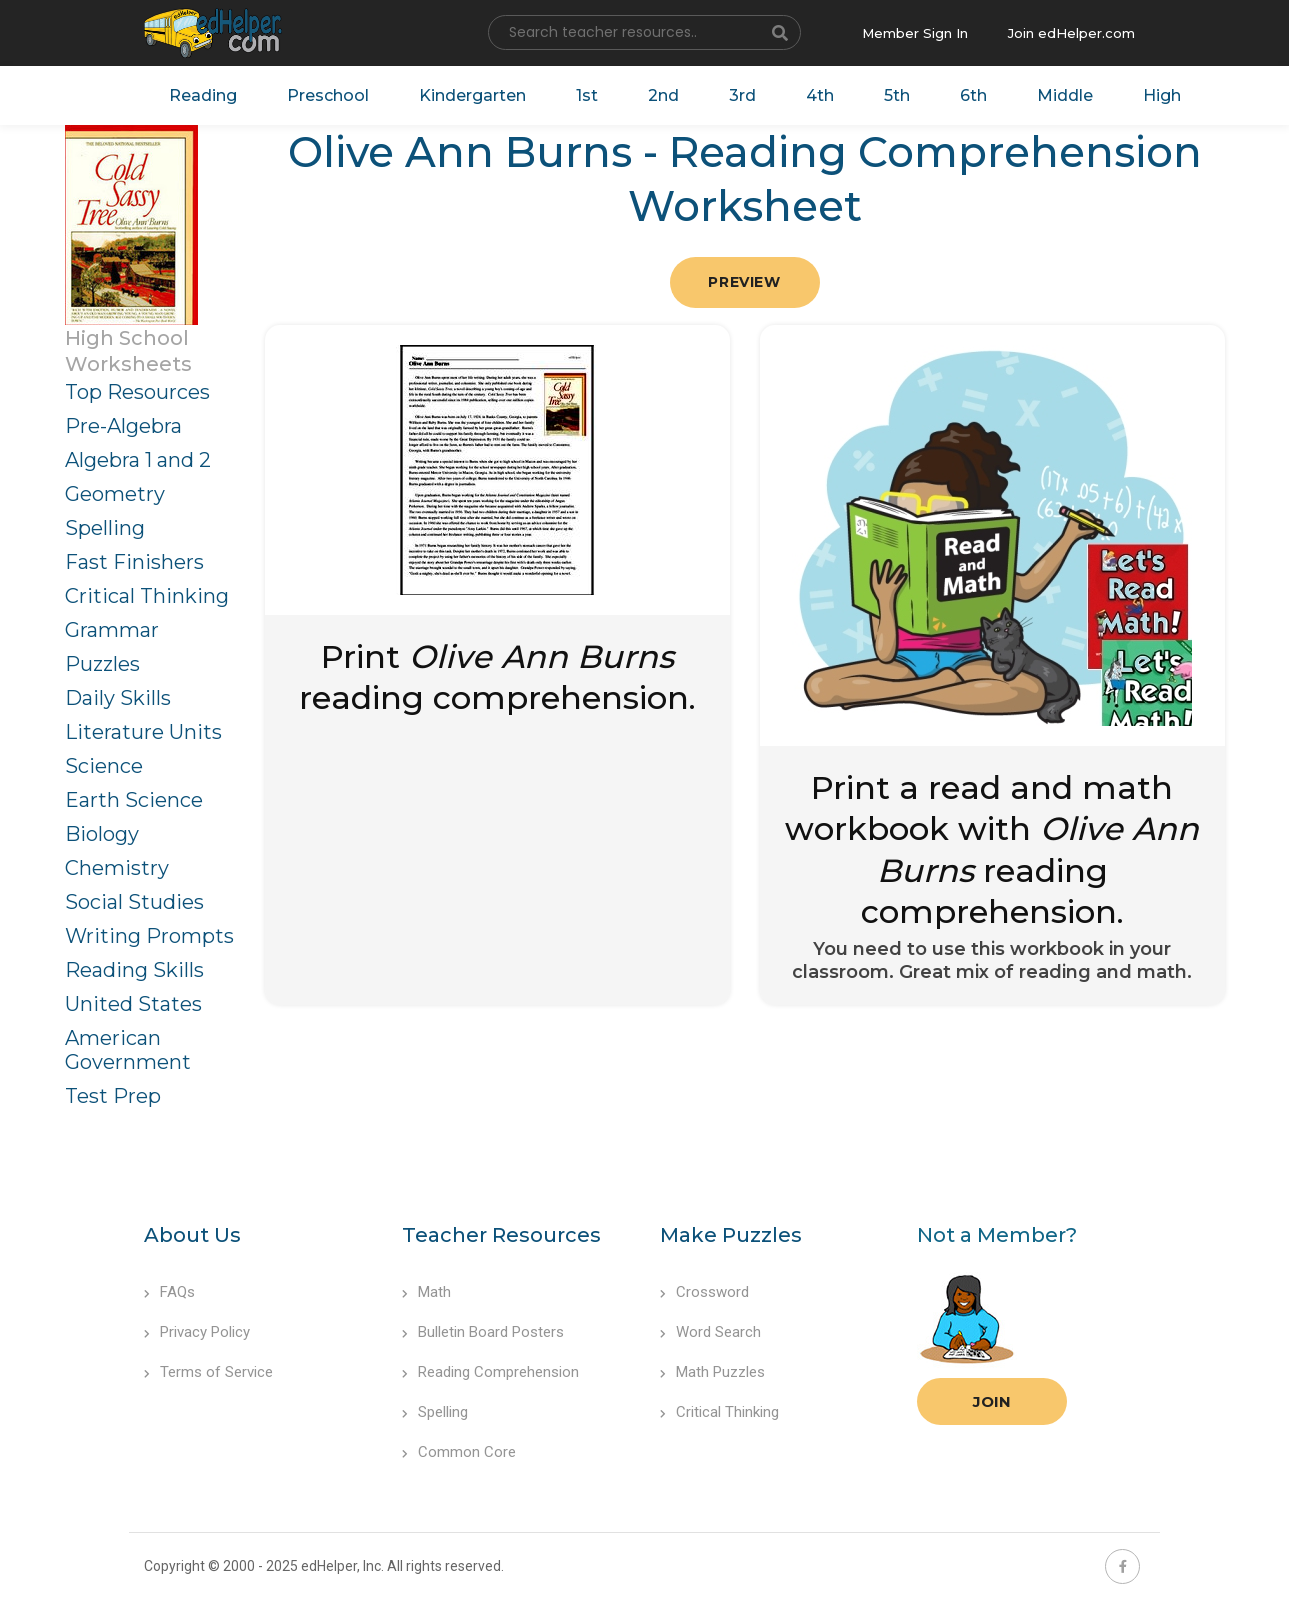  I want to click on Preview, so click(744, 282).